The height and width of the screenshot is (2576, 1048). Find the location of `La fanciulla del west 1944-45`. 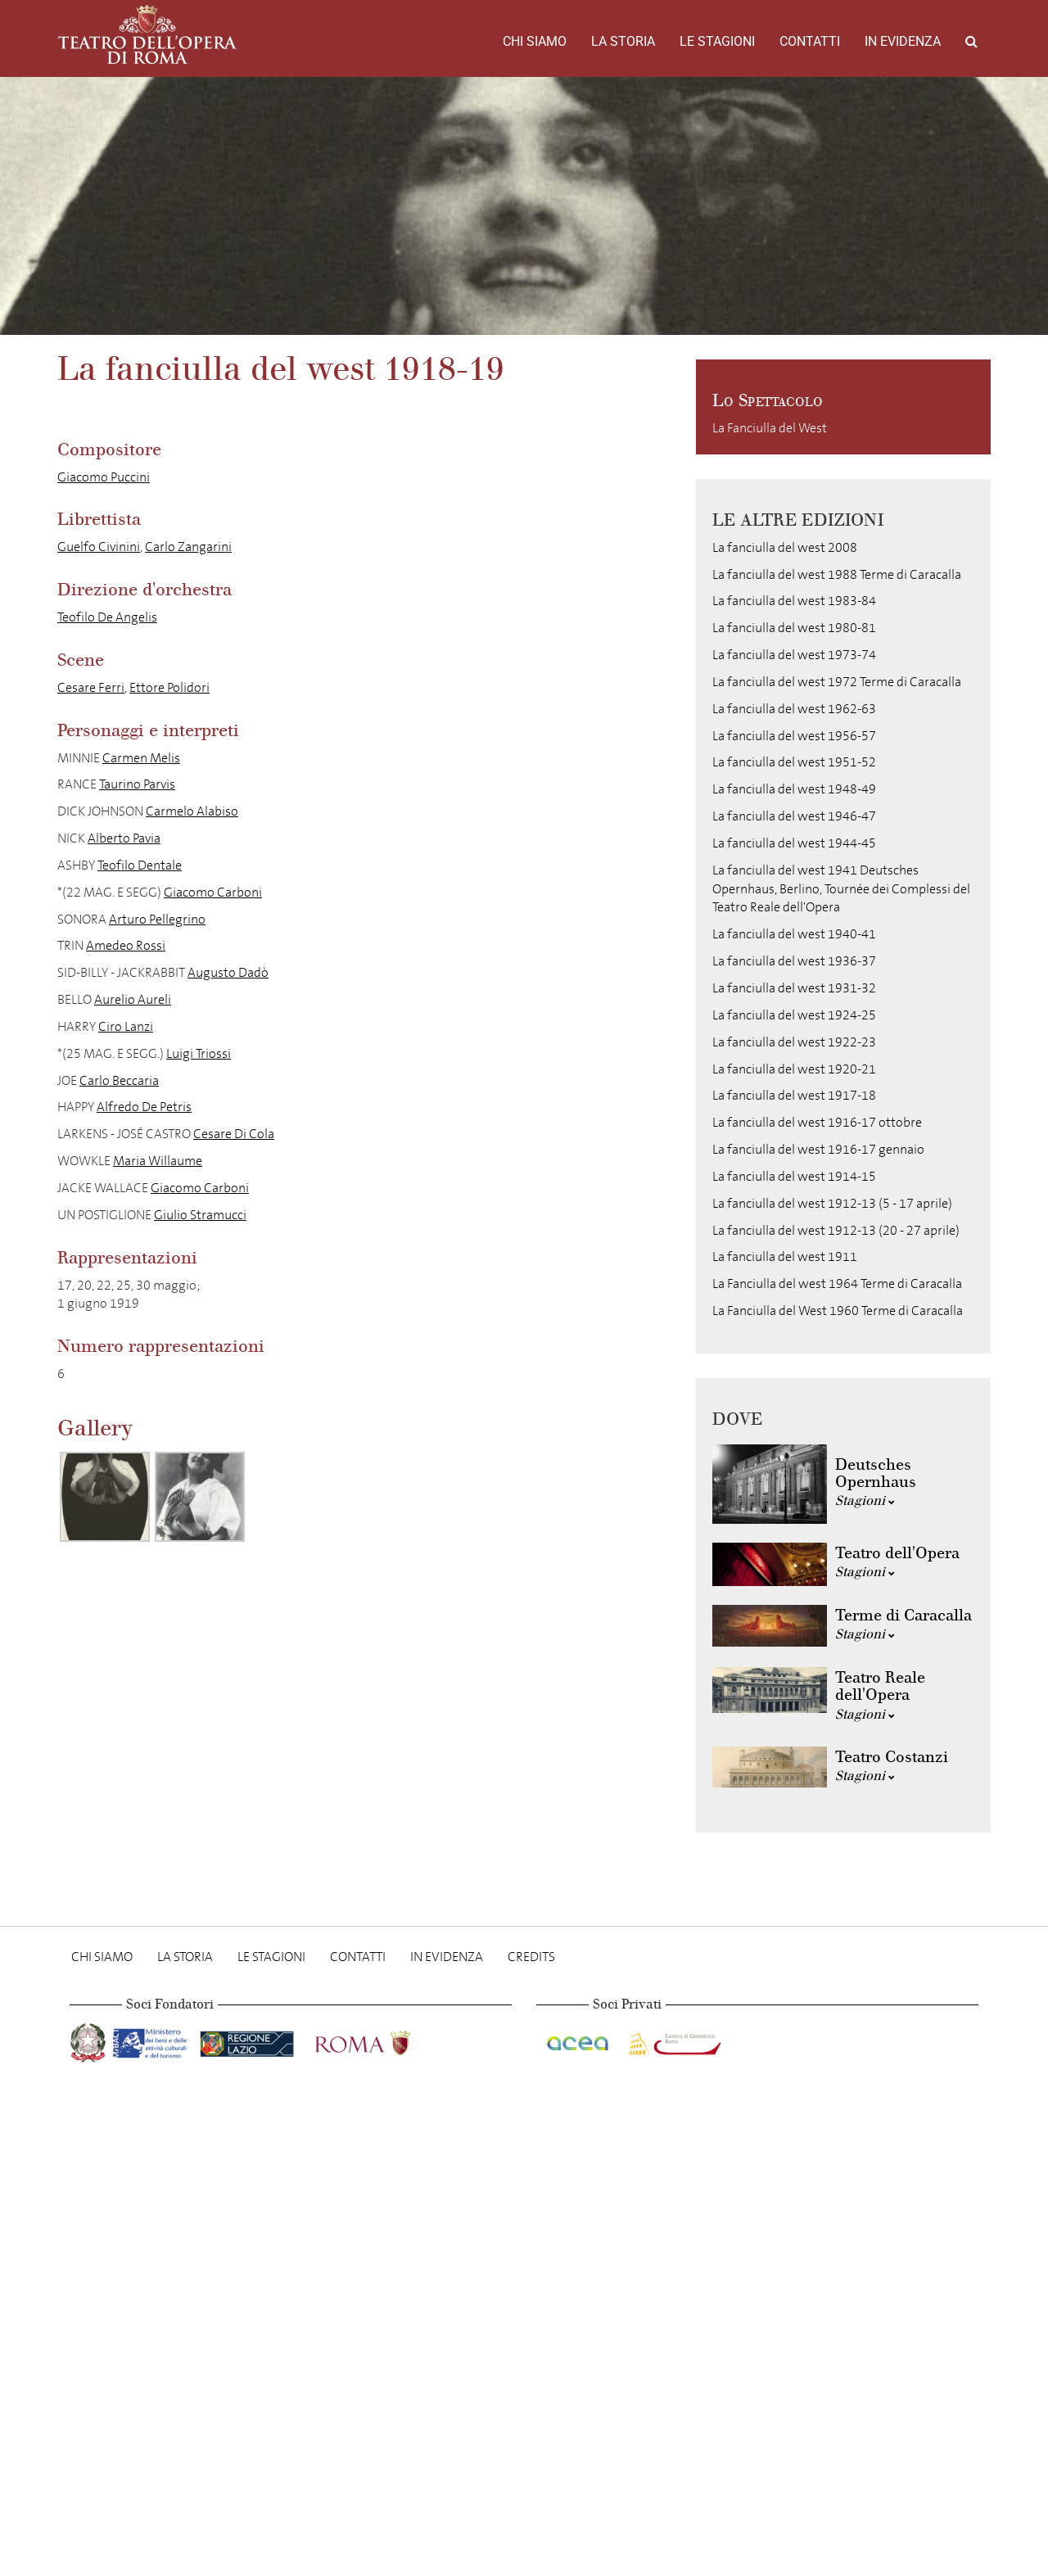

La fanciulla del west 1944-45 is located at coordinates (794, 843).